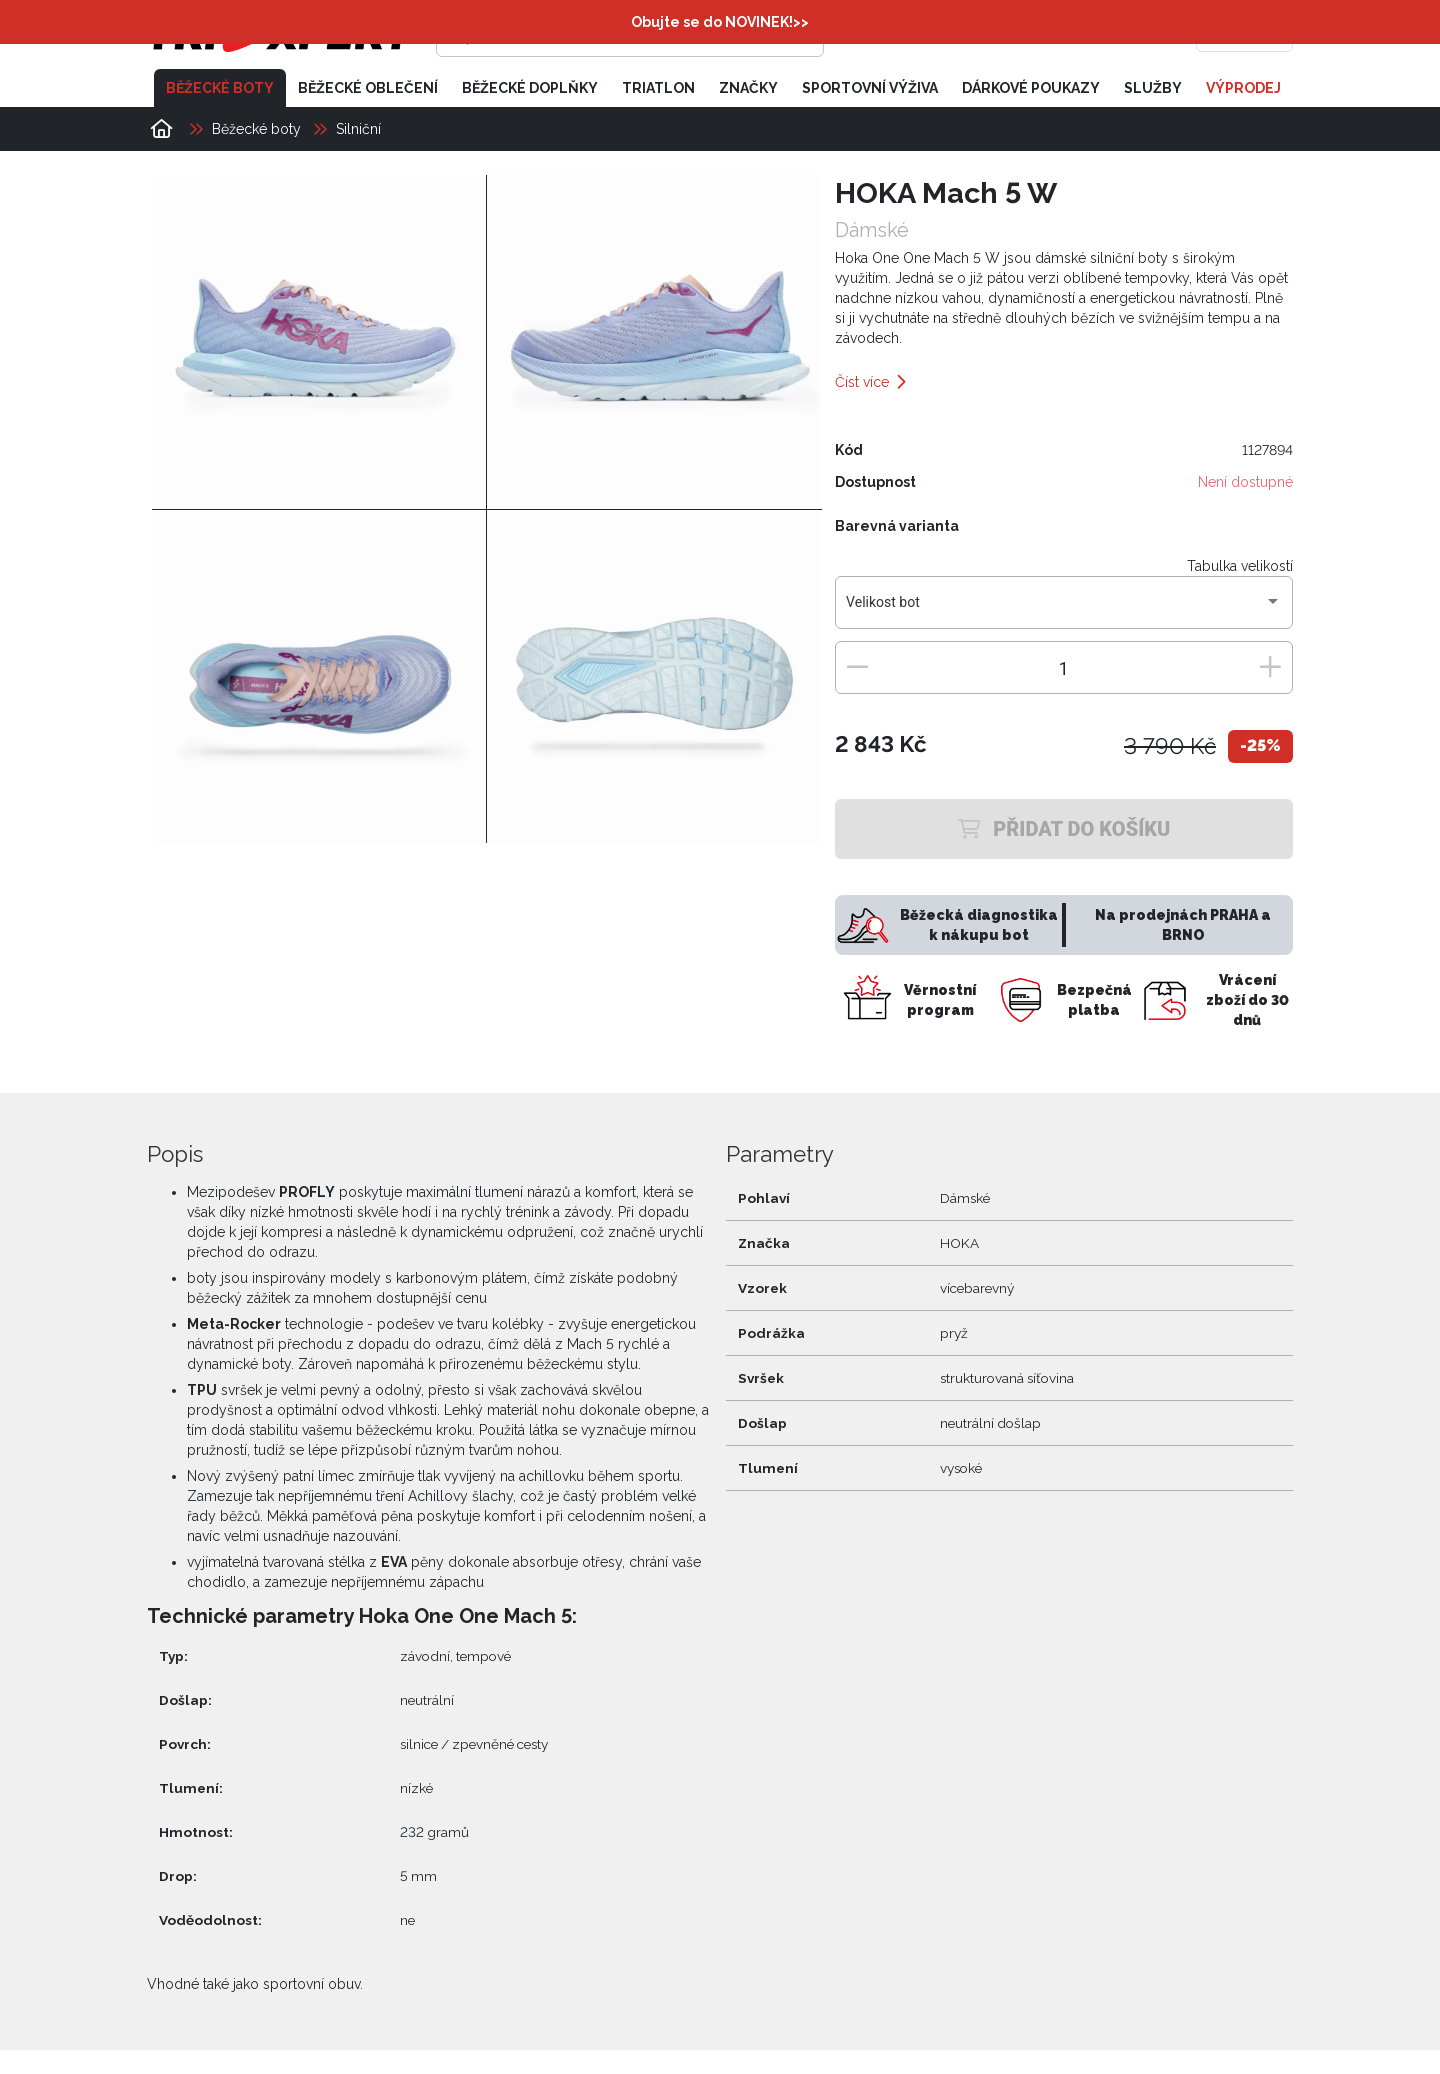  What do you see at coordinates (368, 88) in the screenshot?
I see `Běžecké oblečení` at bounding box center [368, 88].